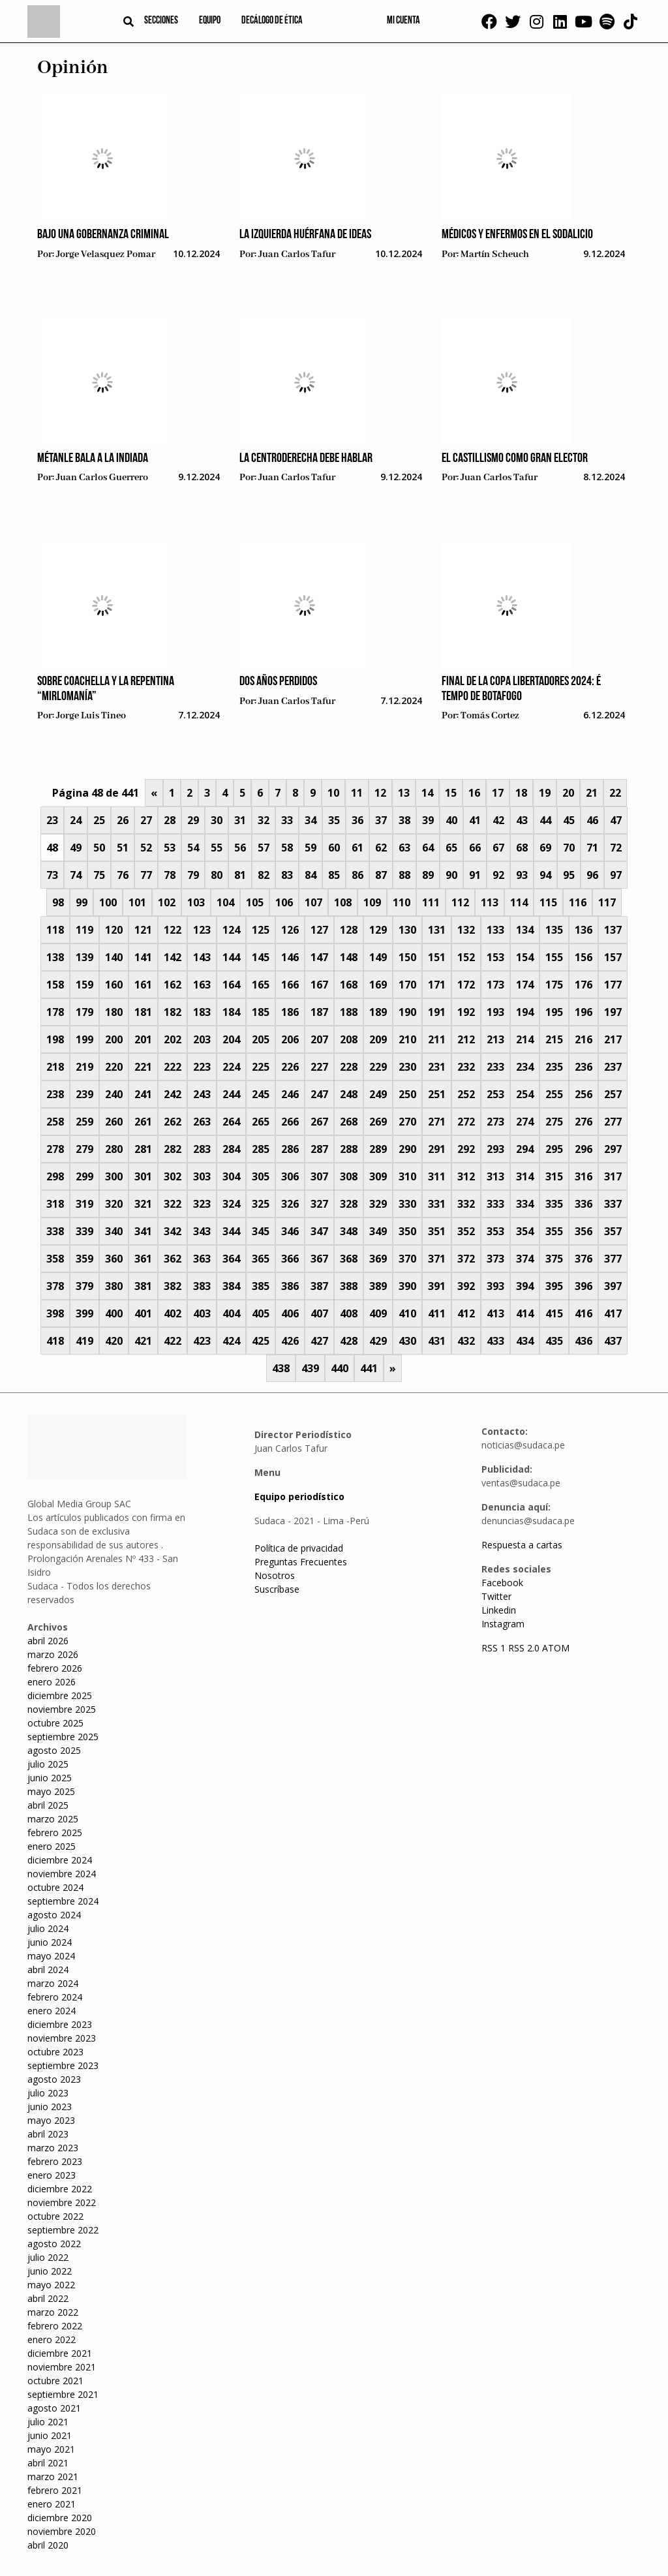  What do you see at coordinates (525, 1204) in the screenshot?
I see `334` at bounding box center [525, 1204].